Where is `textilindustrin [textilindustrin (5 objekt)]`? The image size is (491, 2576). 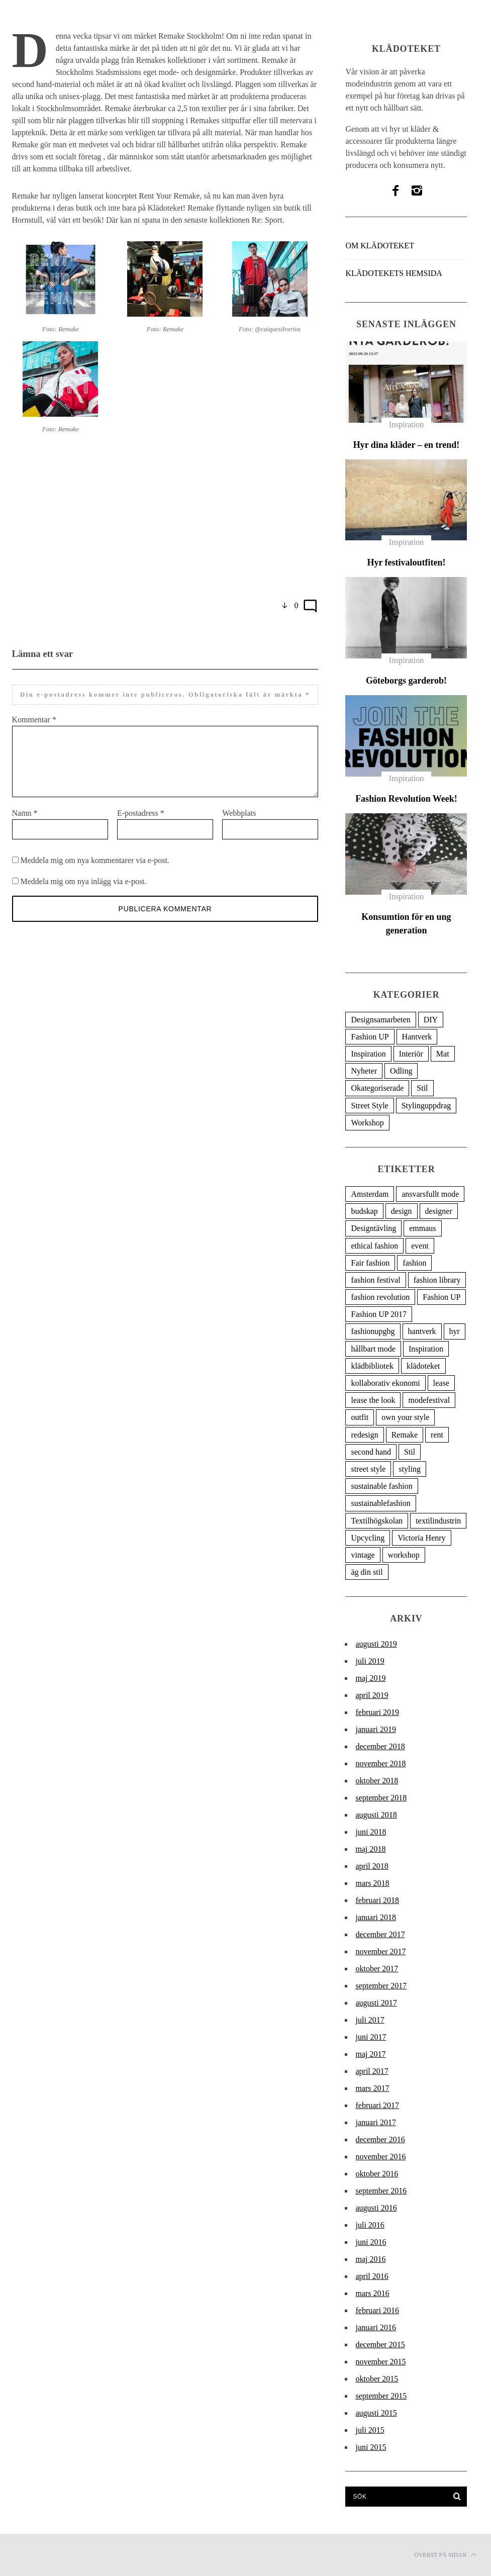 textilindustrin [textilindustrin (5 objekt)] is located at coordinates (438, 1520).